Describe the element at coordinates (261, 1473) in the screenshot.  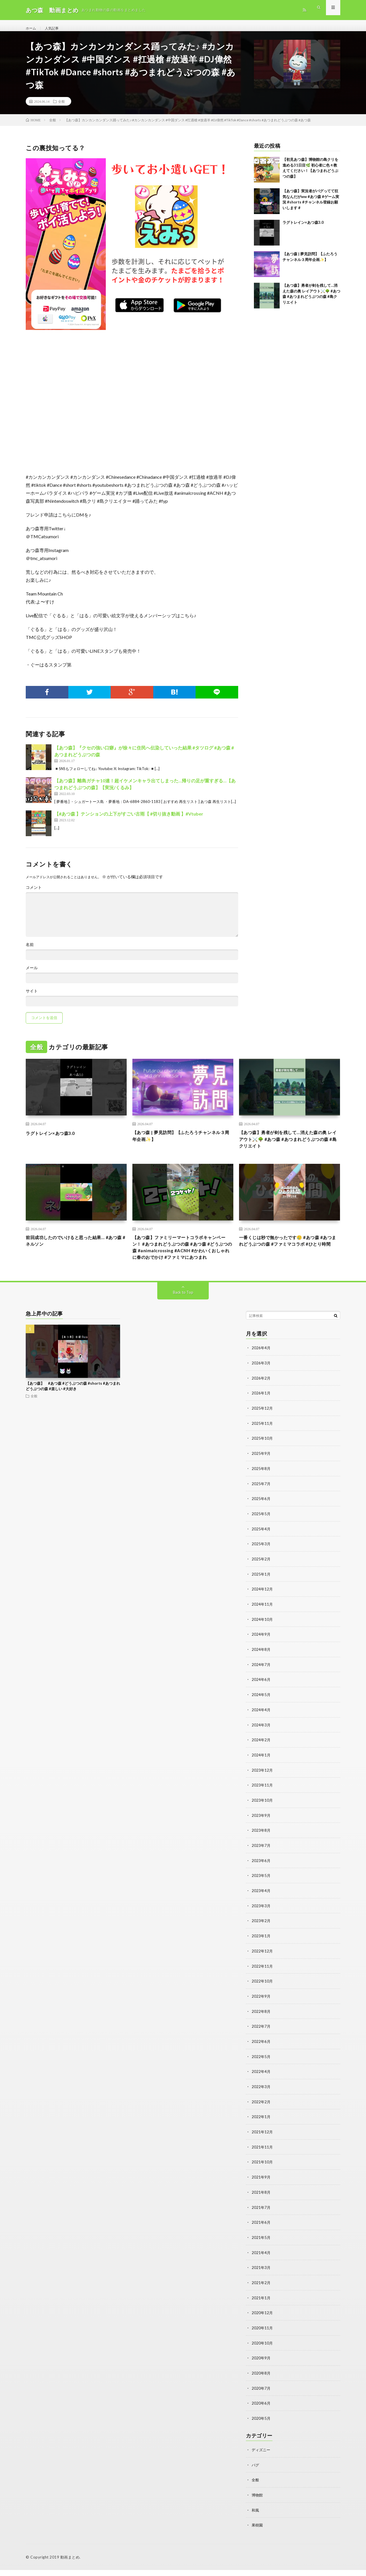
I see `2025年9月` at that location.